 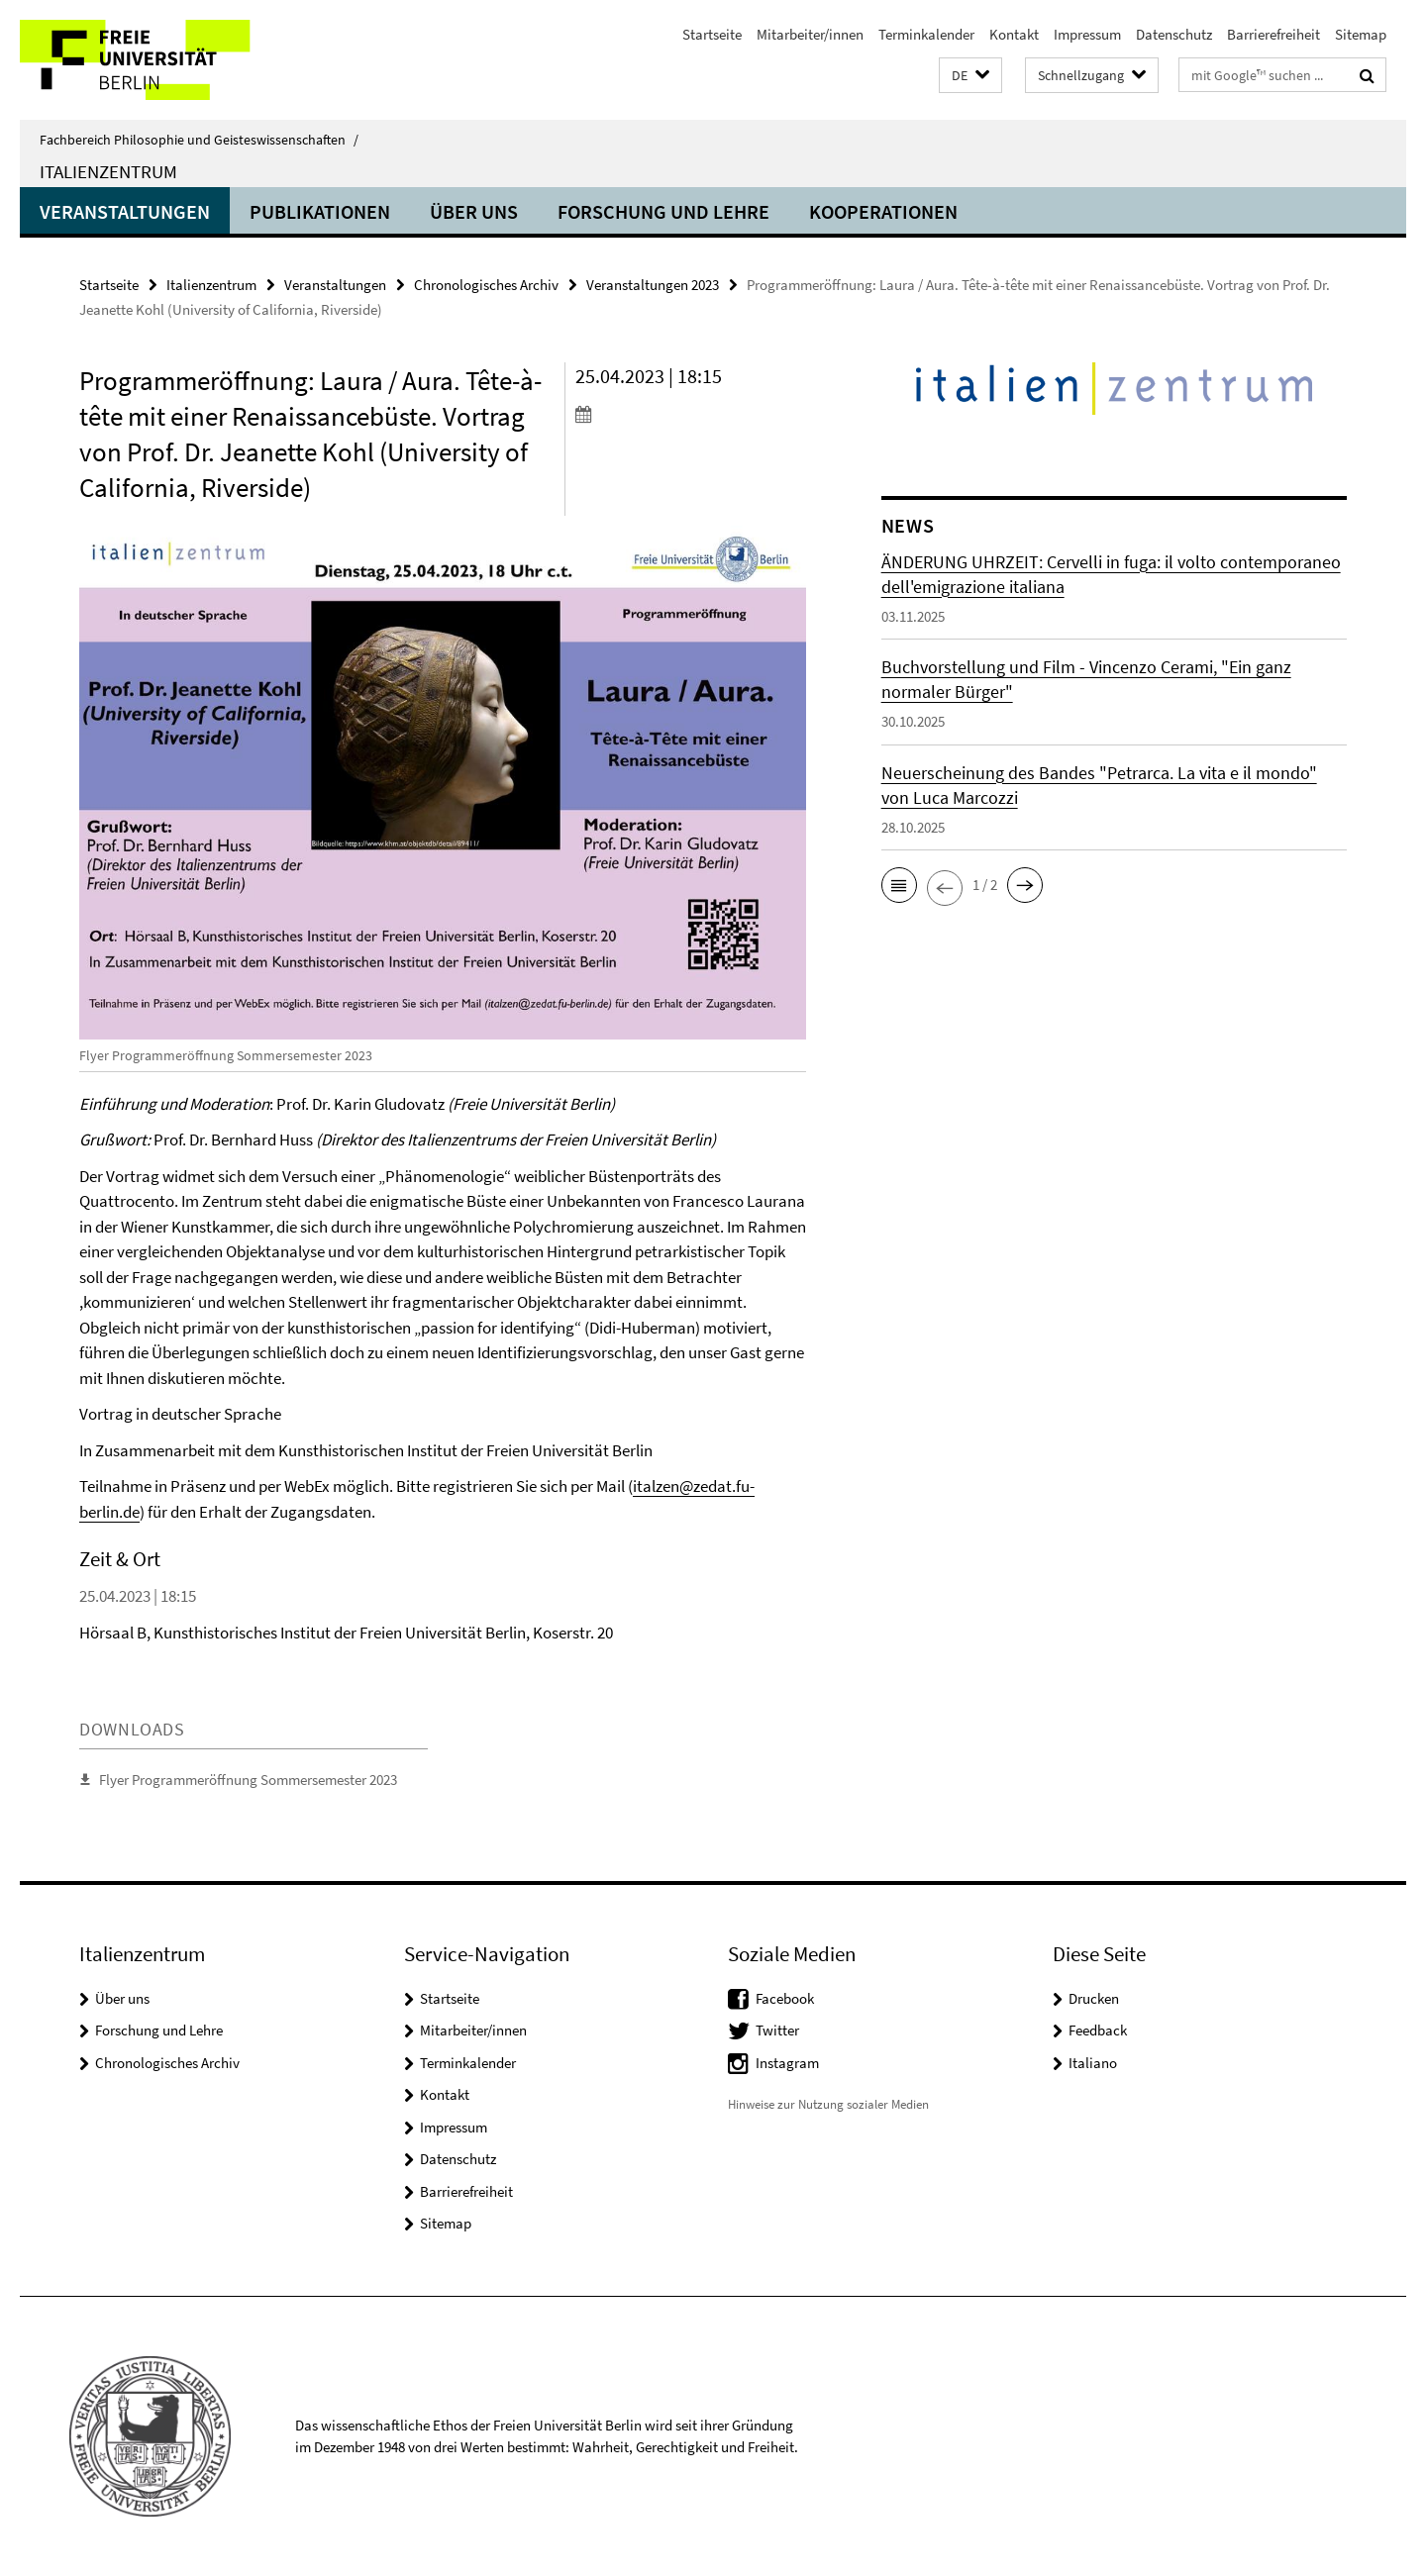 I want to click on Forschung und Lehre, so click(x=663, y=211).